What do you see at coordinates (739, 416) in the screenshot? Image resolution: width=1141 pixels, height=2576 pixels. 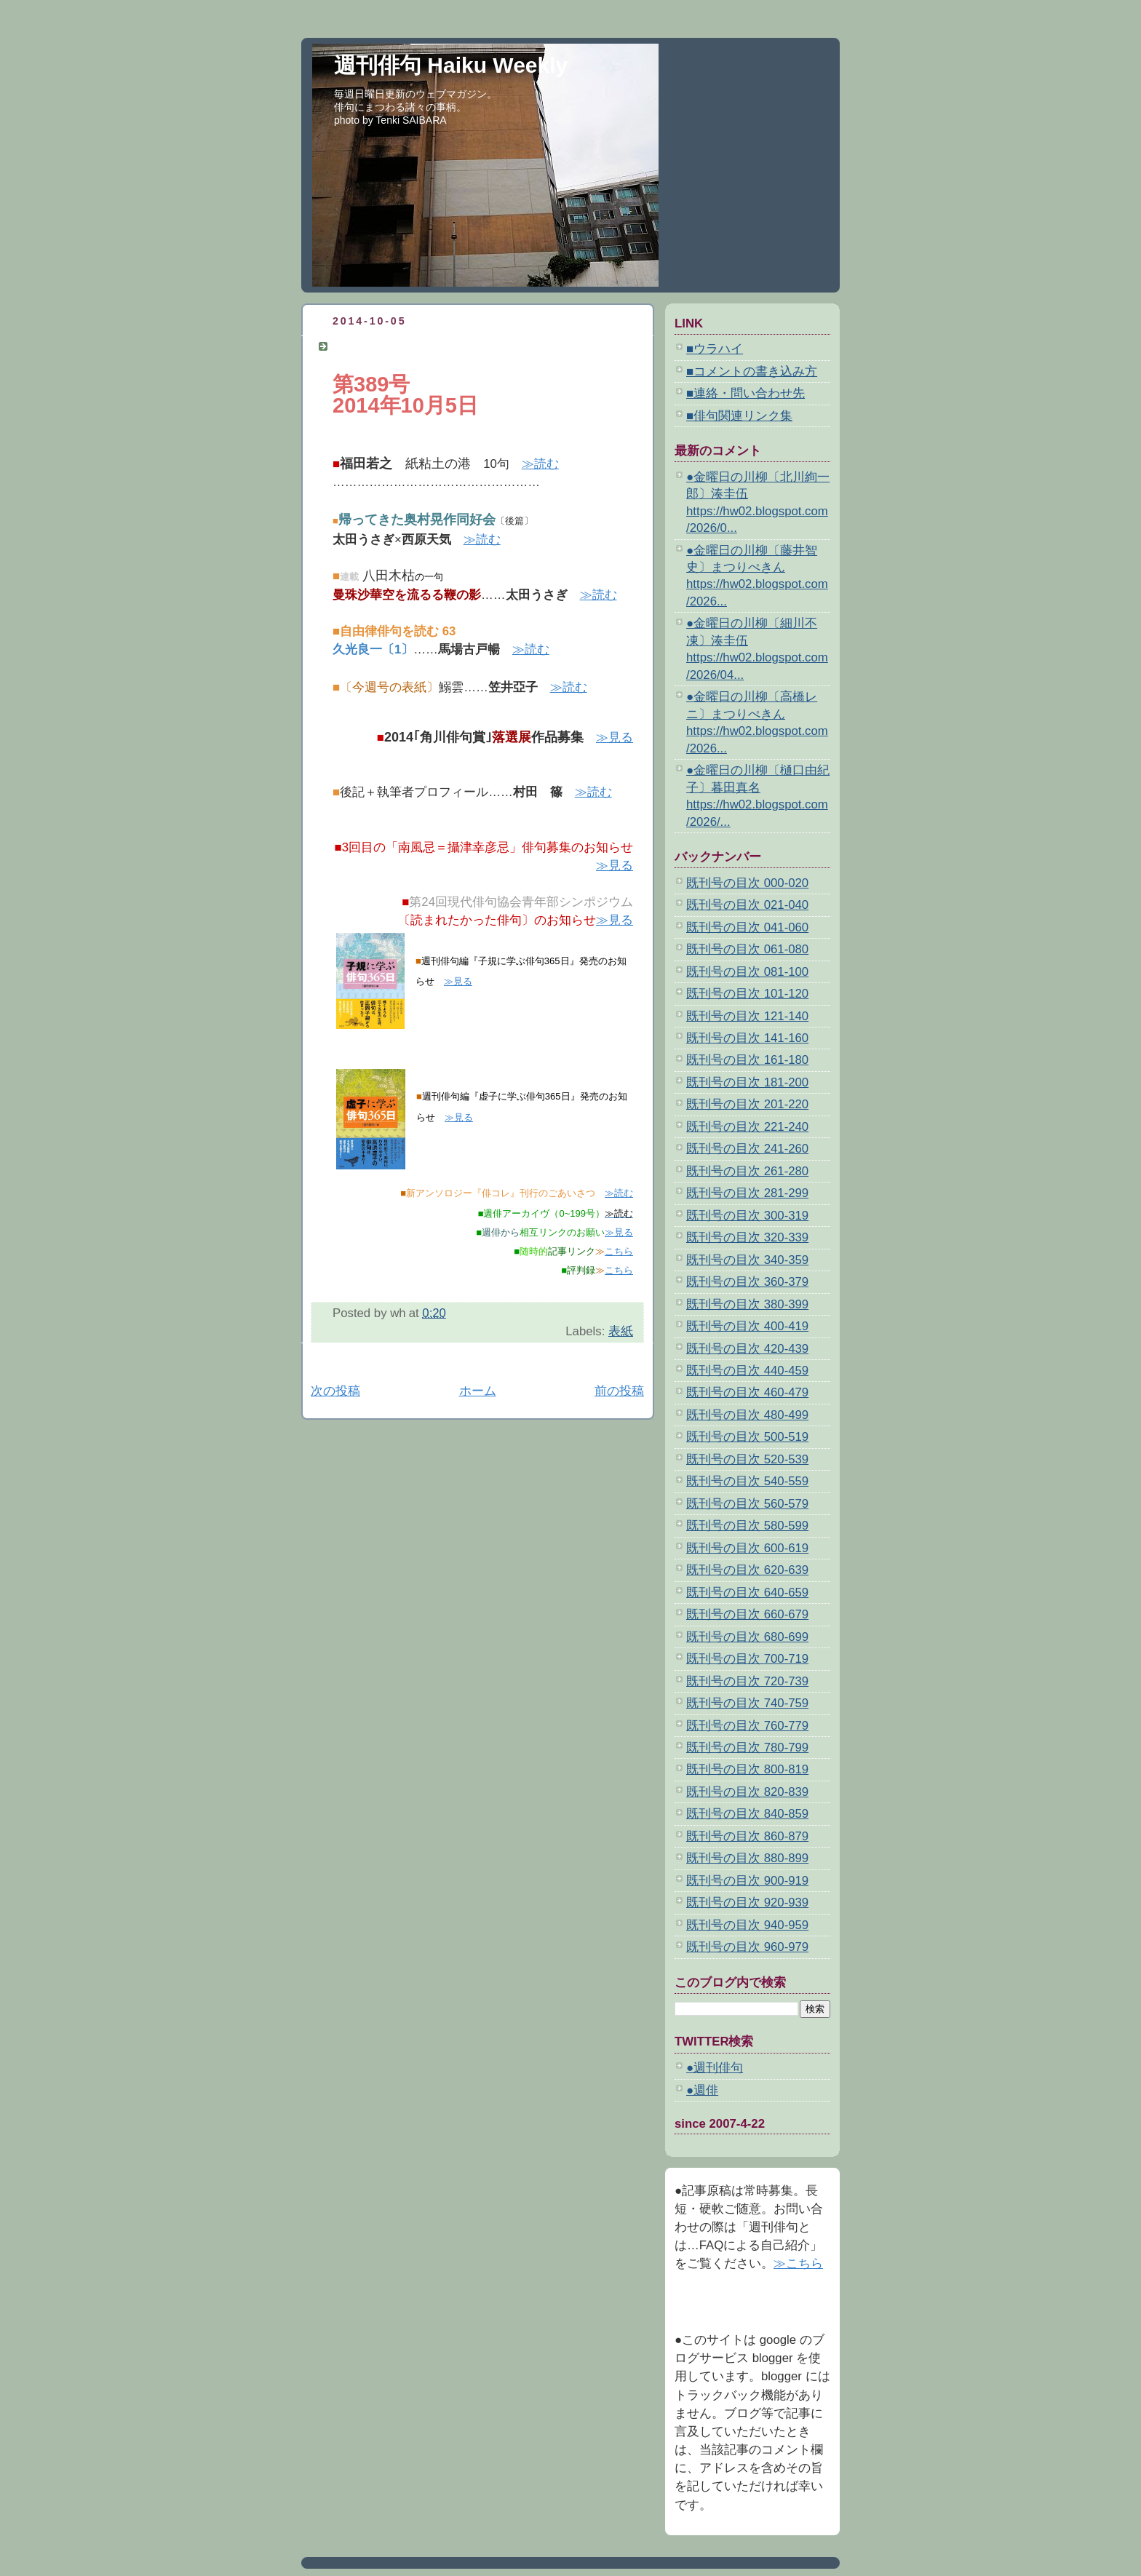 I see `■俳句関連リンク集` at bounding box center [739, 416].